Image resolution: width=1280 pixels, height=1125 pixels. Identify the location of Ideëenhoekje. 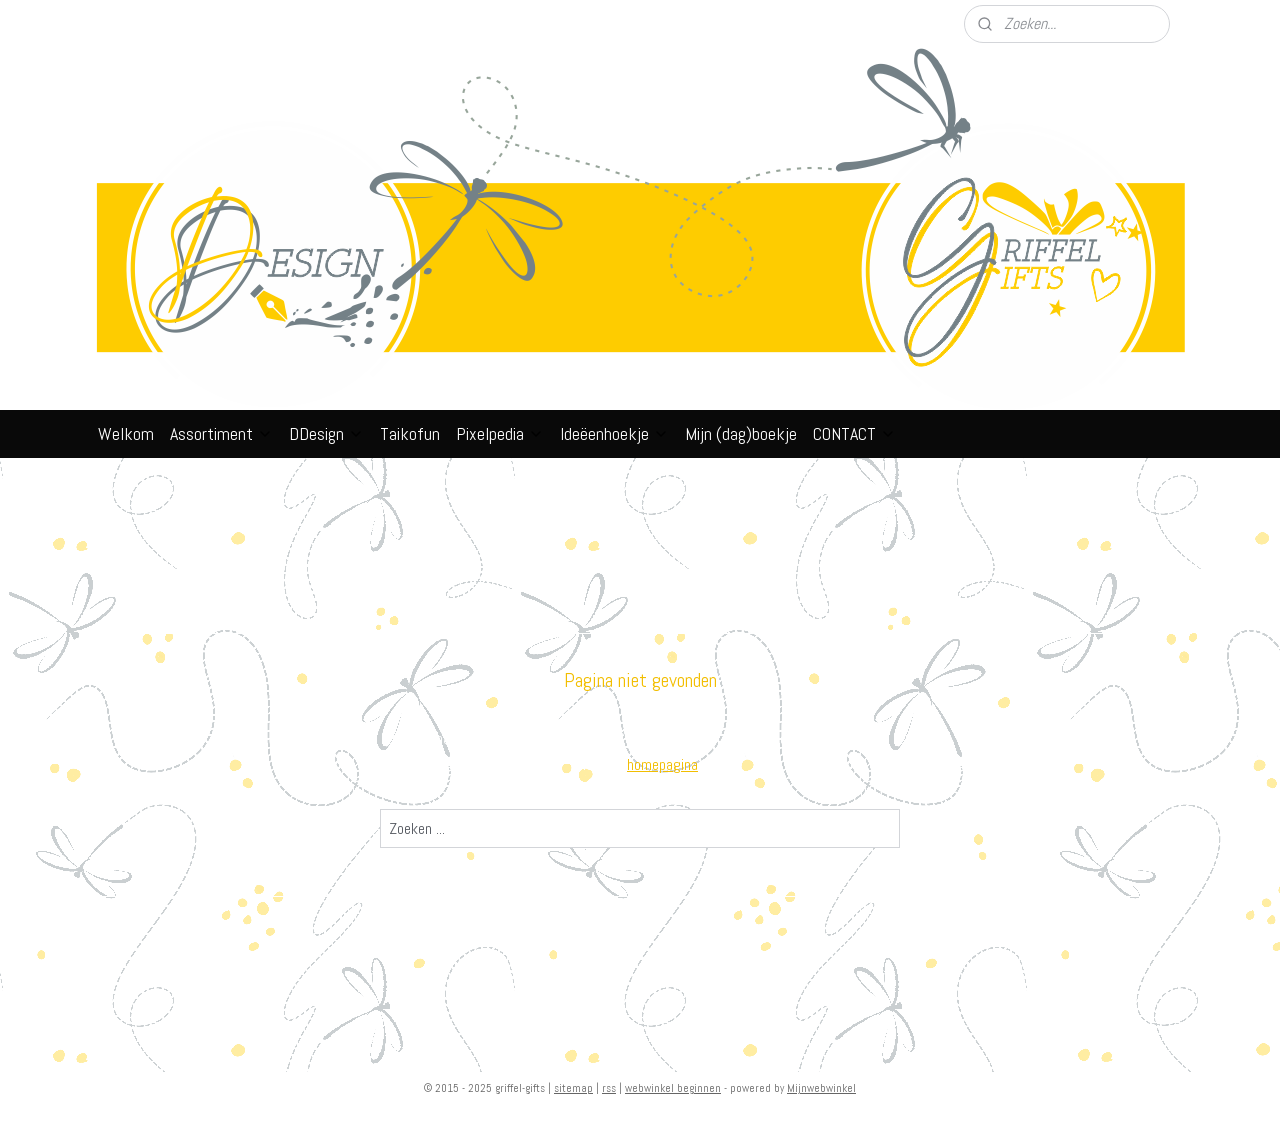
(614, 433).